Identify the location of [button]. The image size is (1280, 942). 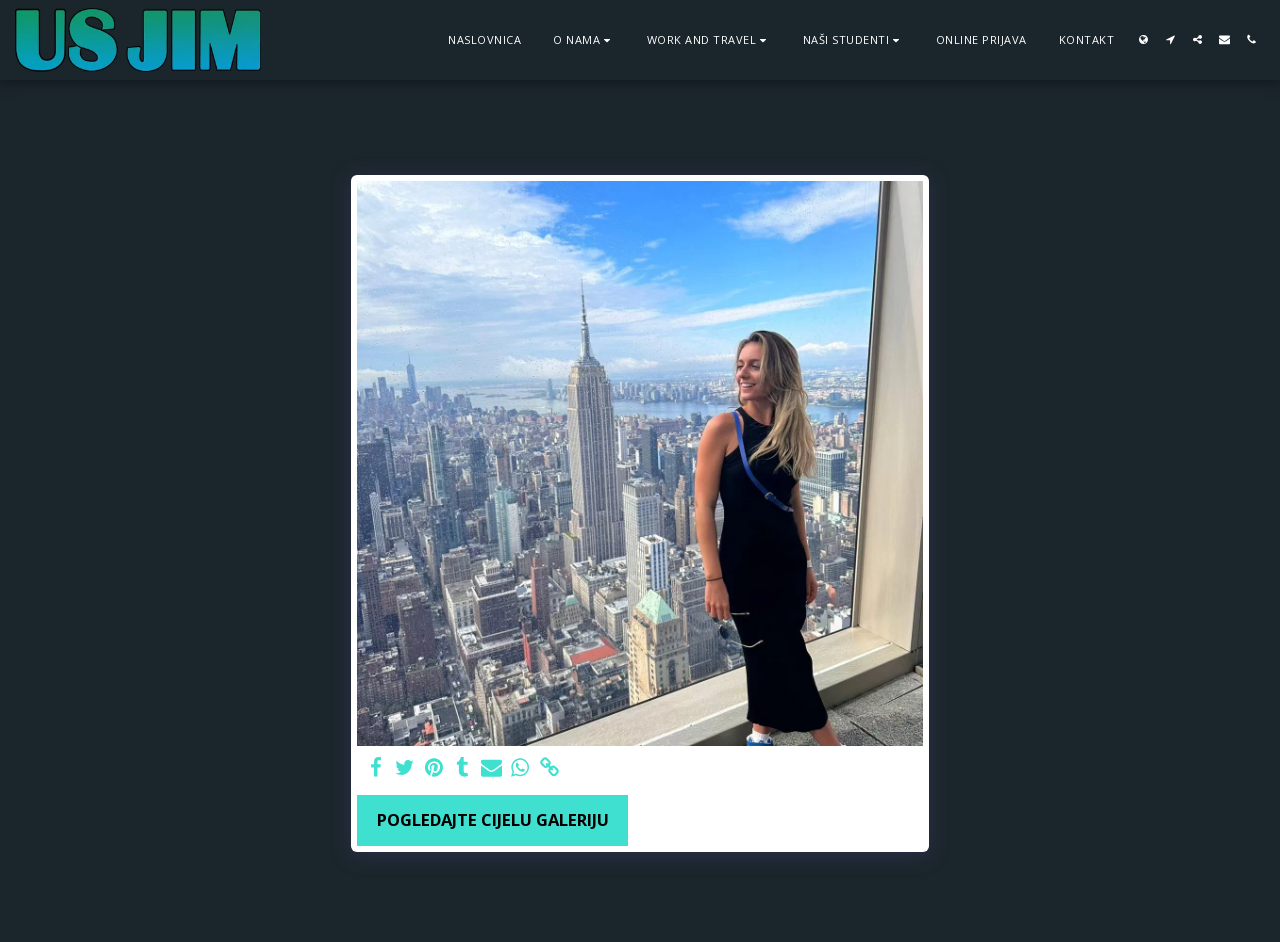
(584, 39).